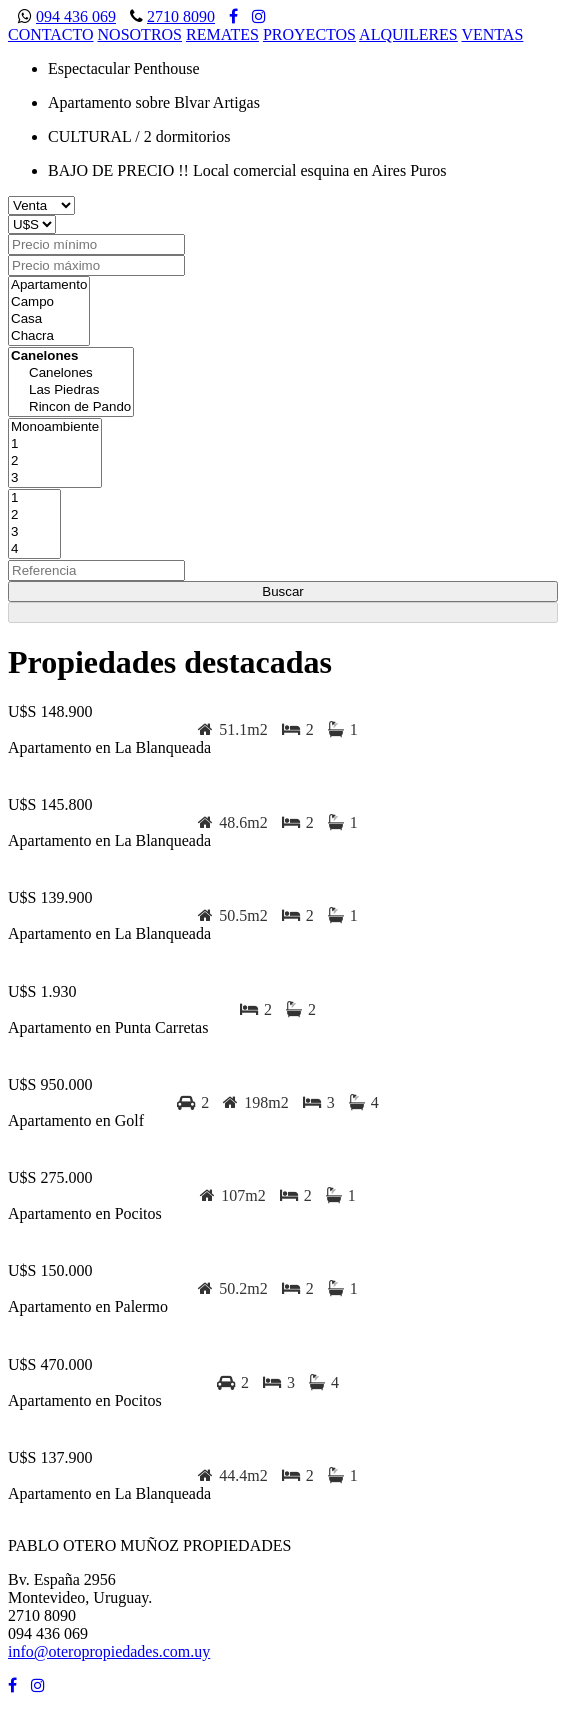 This screenshot has height=1711, width=566. I want to click on 094 436 069, so click(76, 16).